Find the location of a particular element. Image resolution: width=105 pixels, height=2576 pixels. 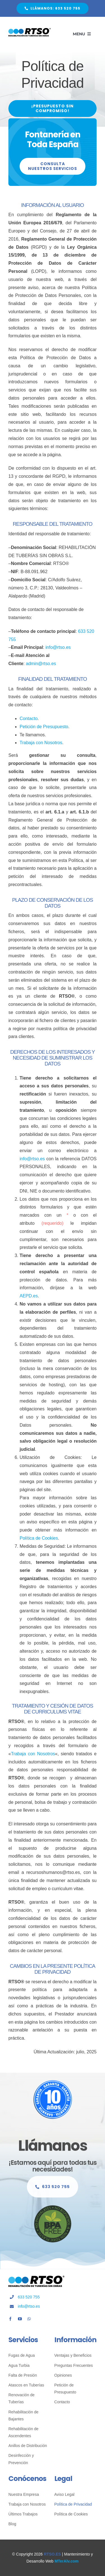

MTerAlv.com is located at coordinates (67, 2561).